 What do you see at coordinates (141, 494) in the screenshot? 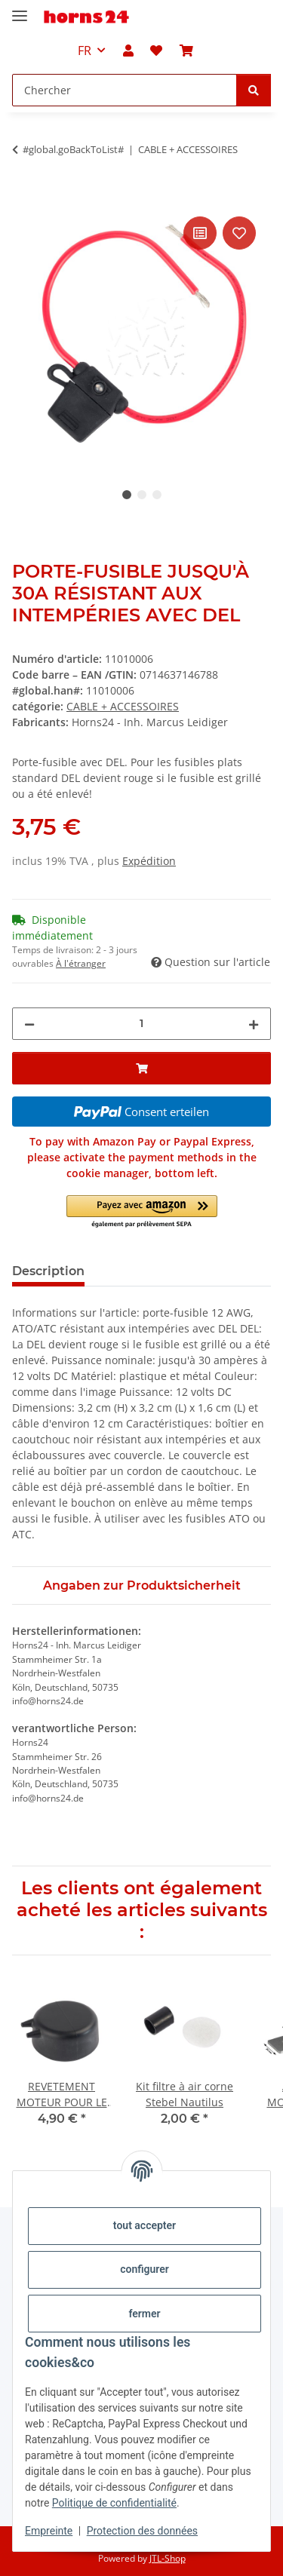
I see `2 [tab]` at bounding box center [141, 494].